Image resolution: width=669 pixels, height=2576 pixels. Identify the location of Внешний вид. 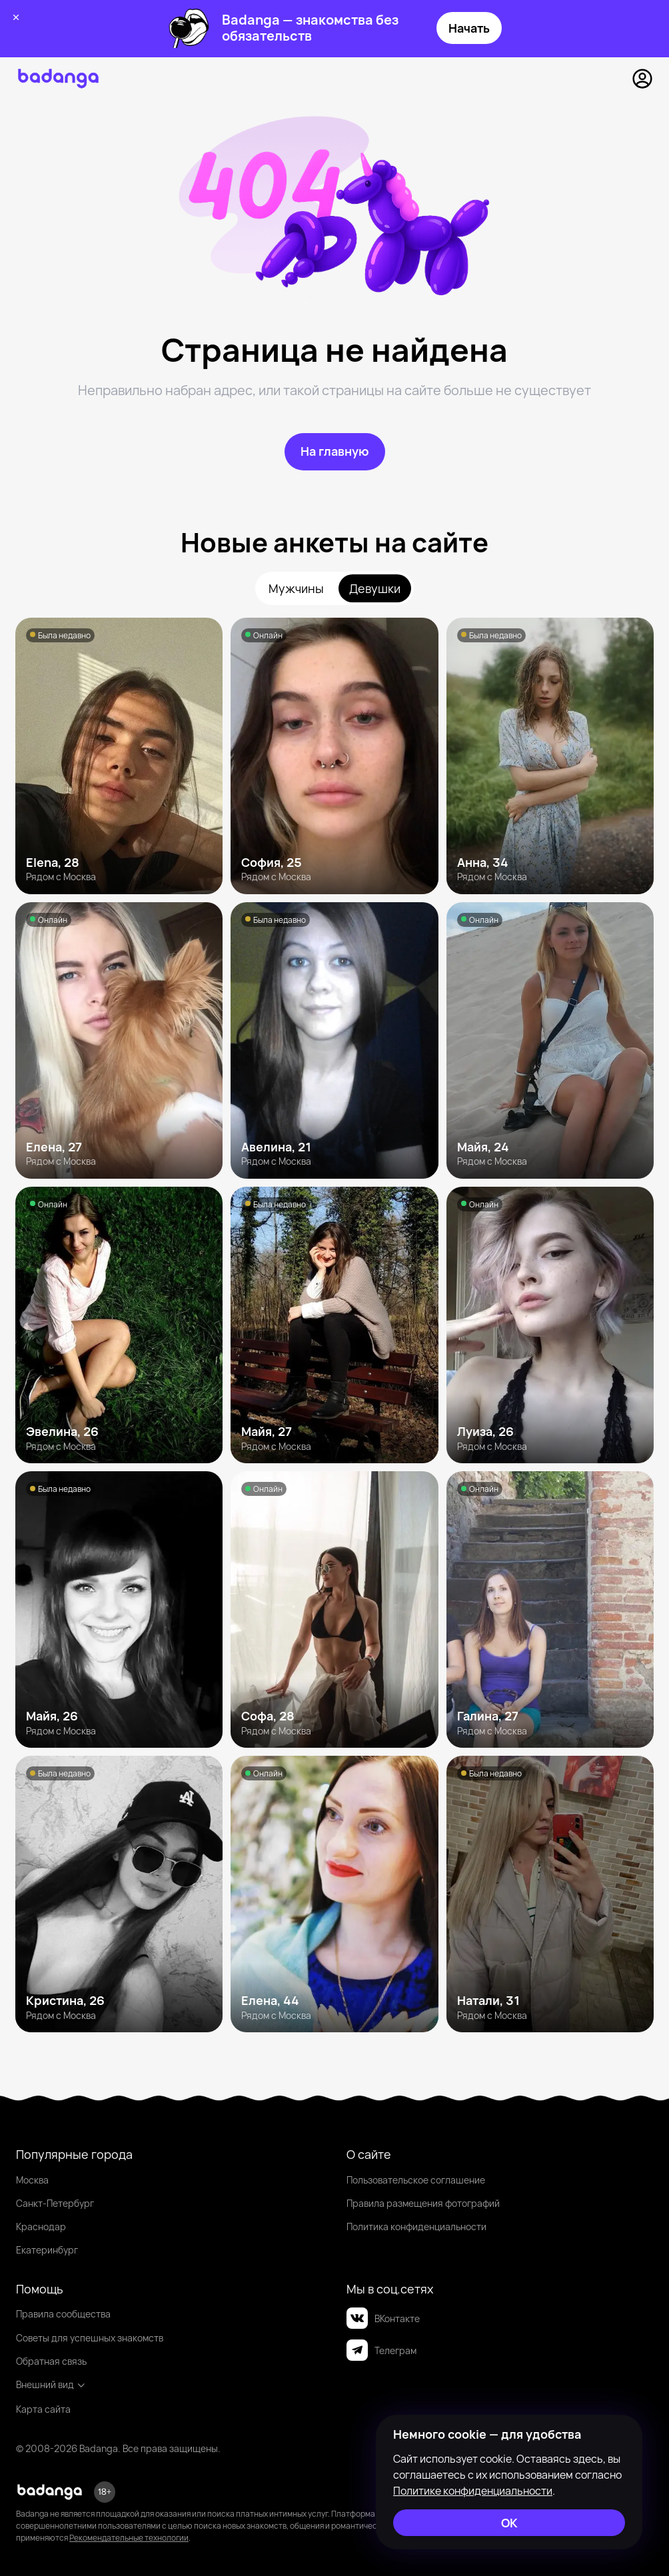
(51, 2384).